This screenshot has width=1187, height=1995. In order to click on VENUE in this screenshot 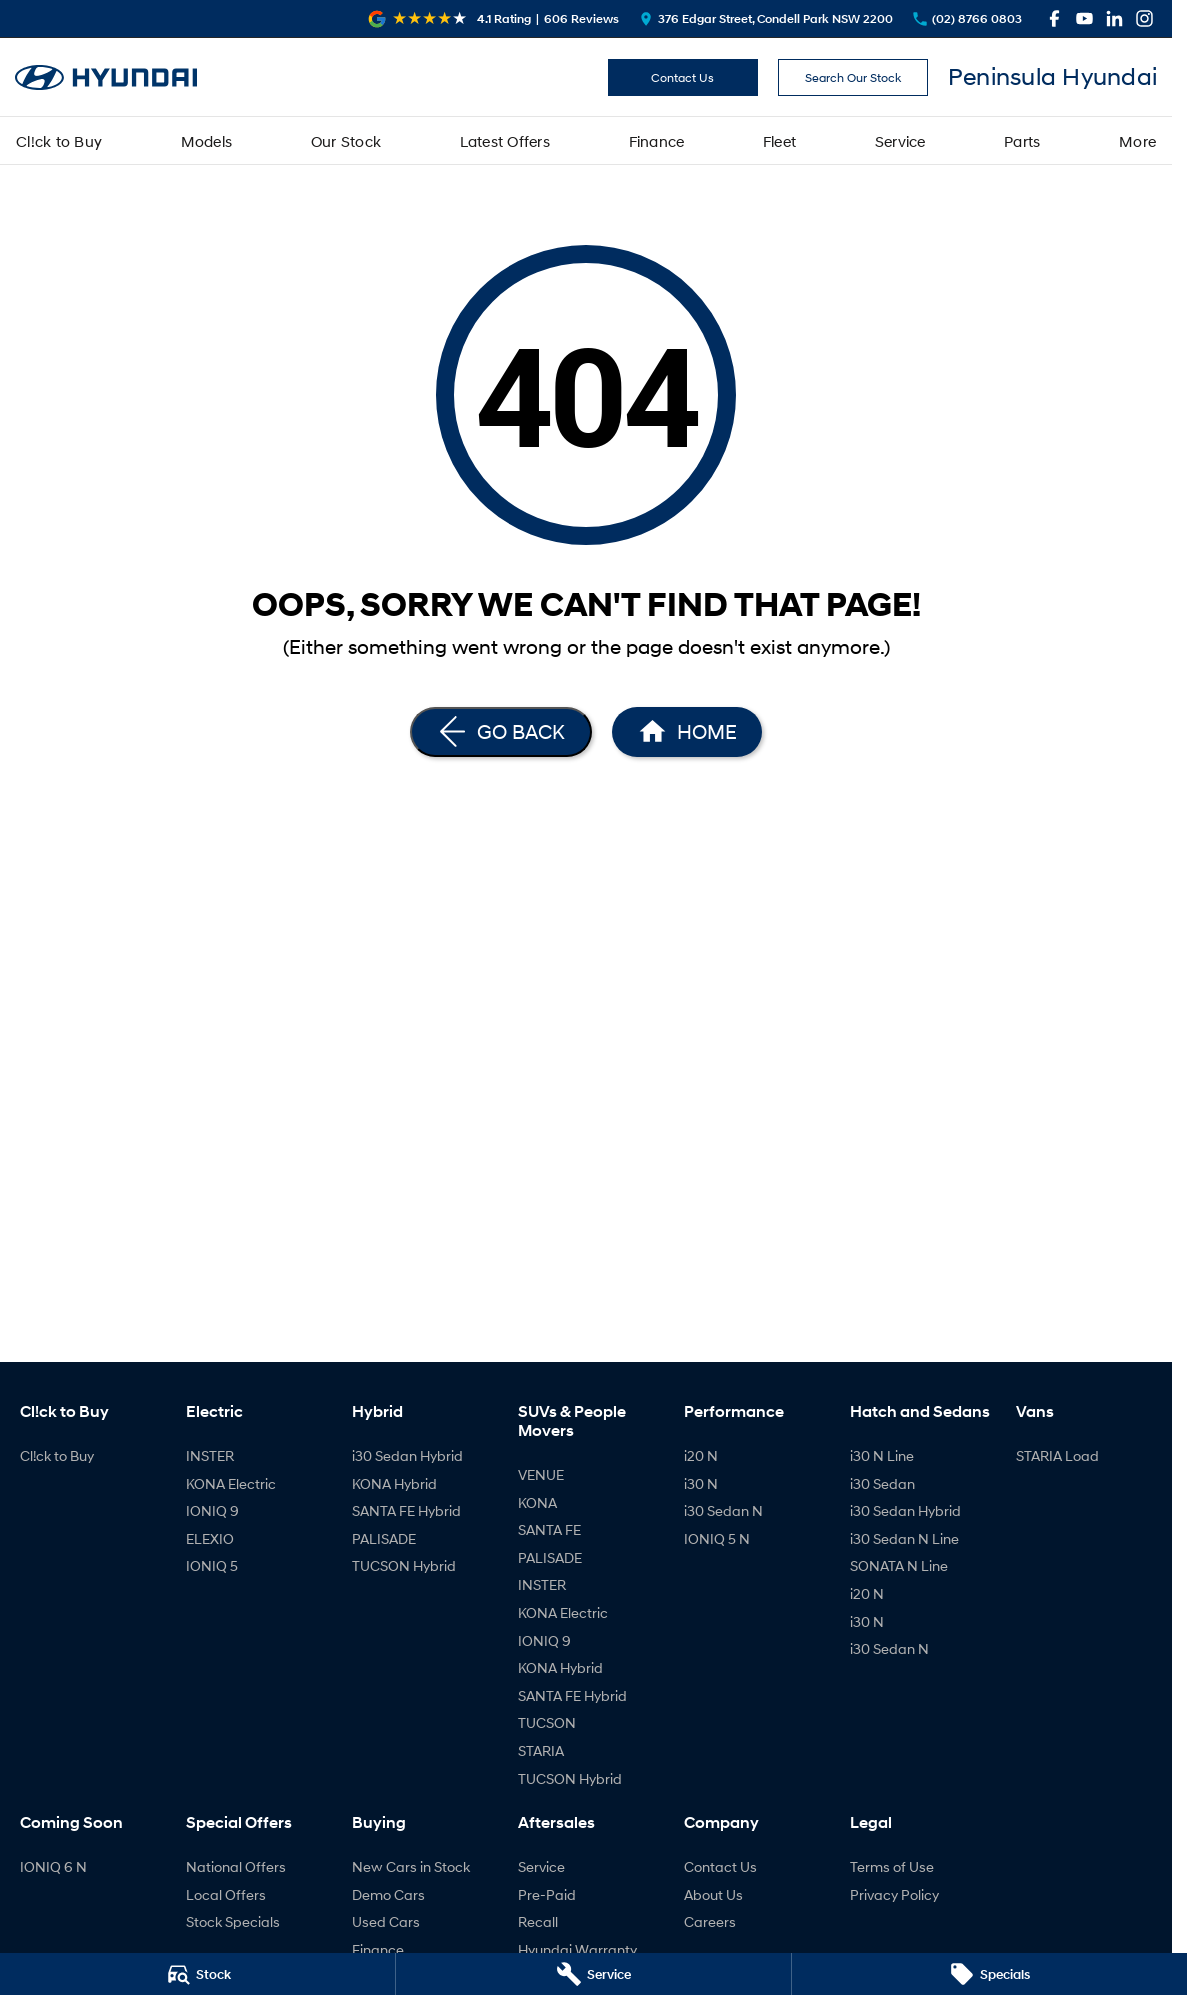, I will do `click(541, 1474)`.